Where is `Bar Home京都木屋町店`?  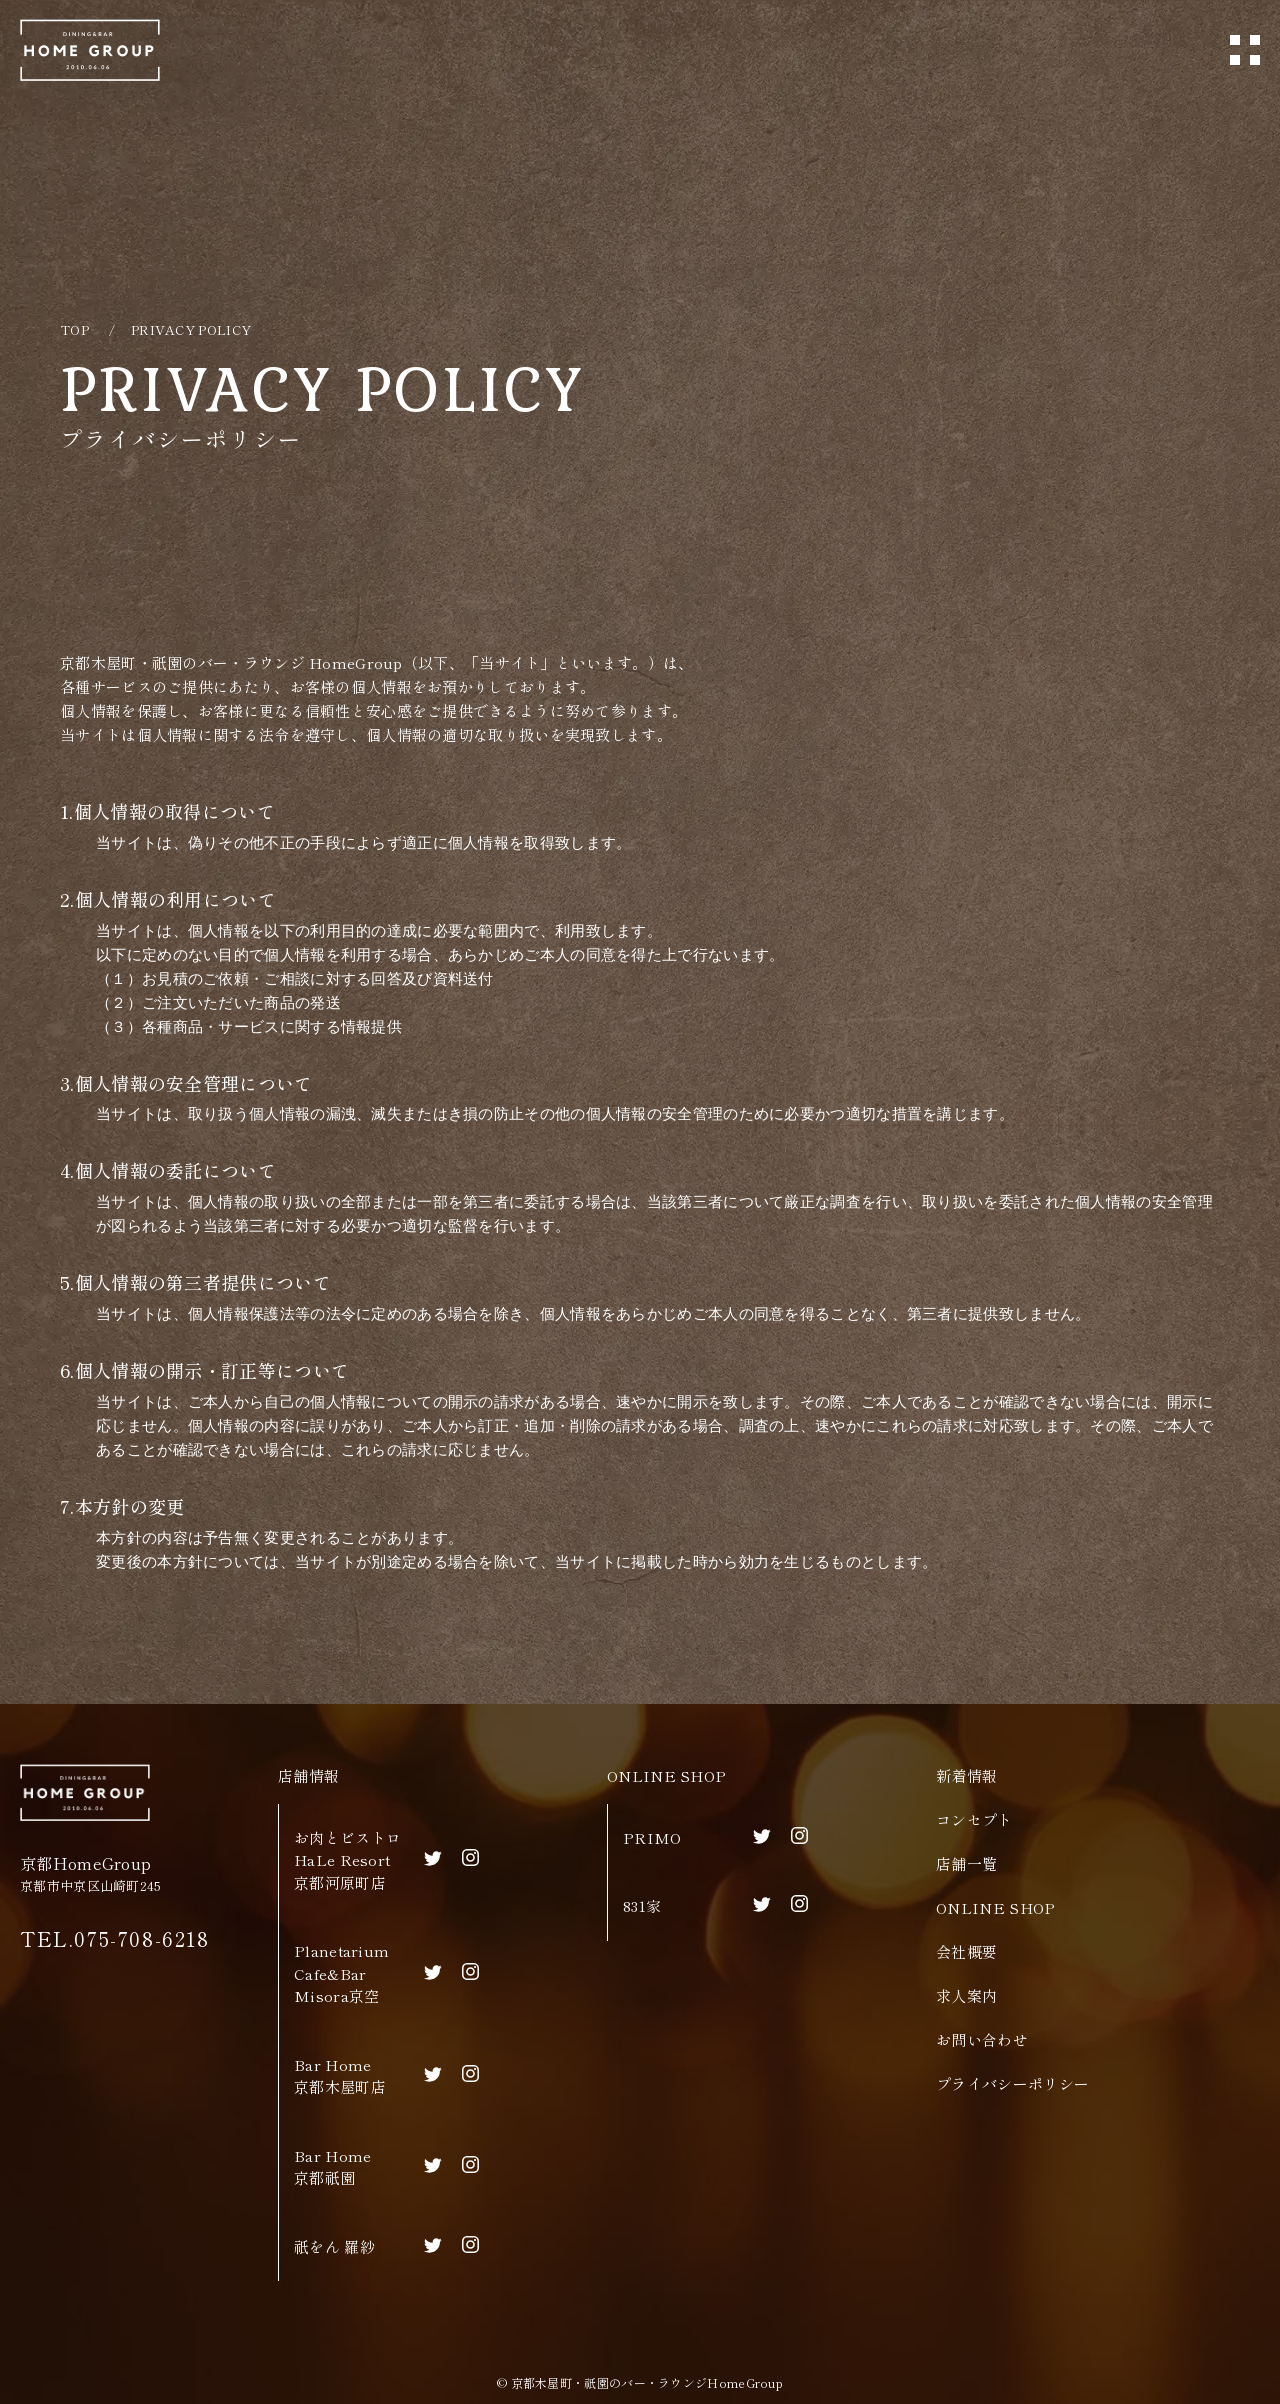
Bar Home京都木屋町店 is located at coordinates (340, 2076).